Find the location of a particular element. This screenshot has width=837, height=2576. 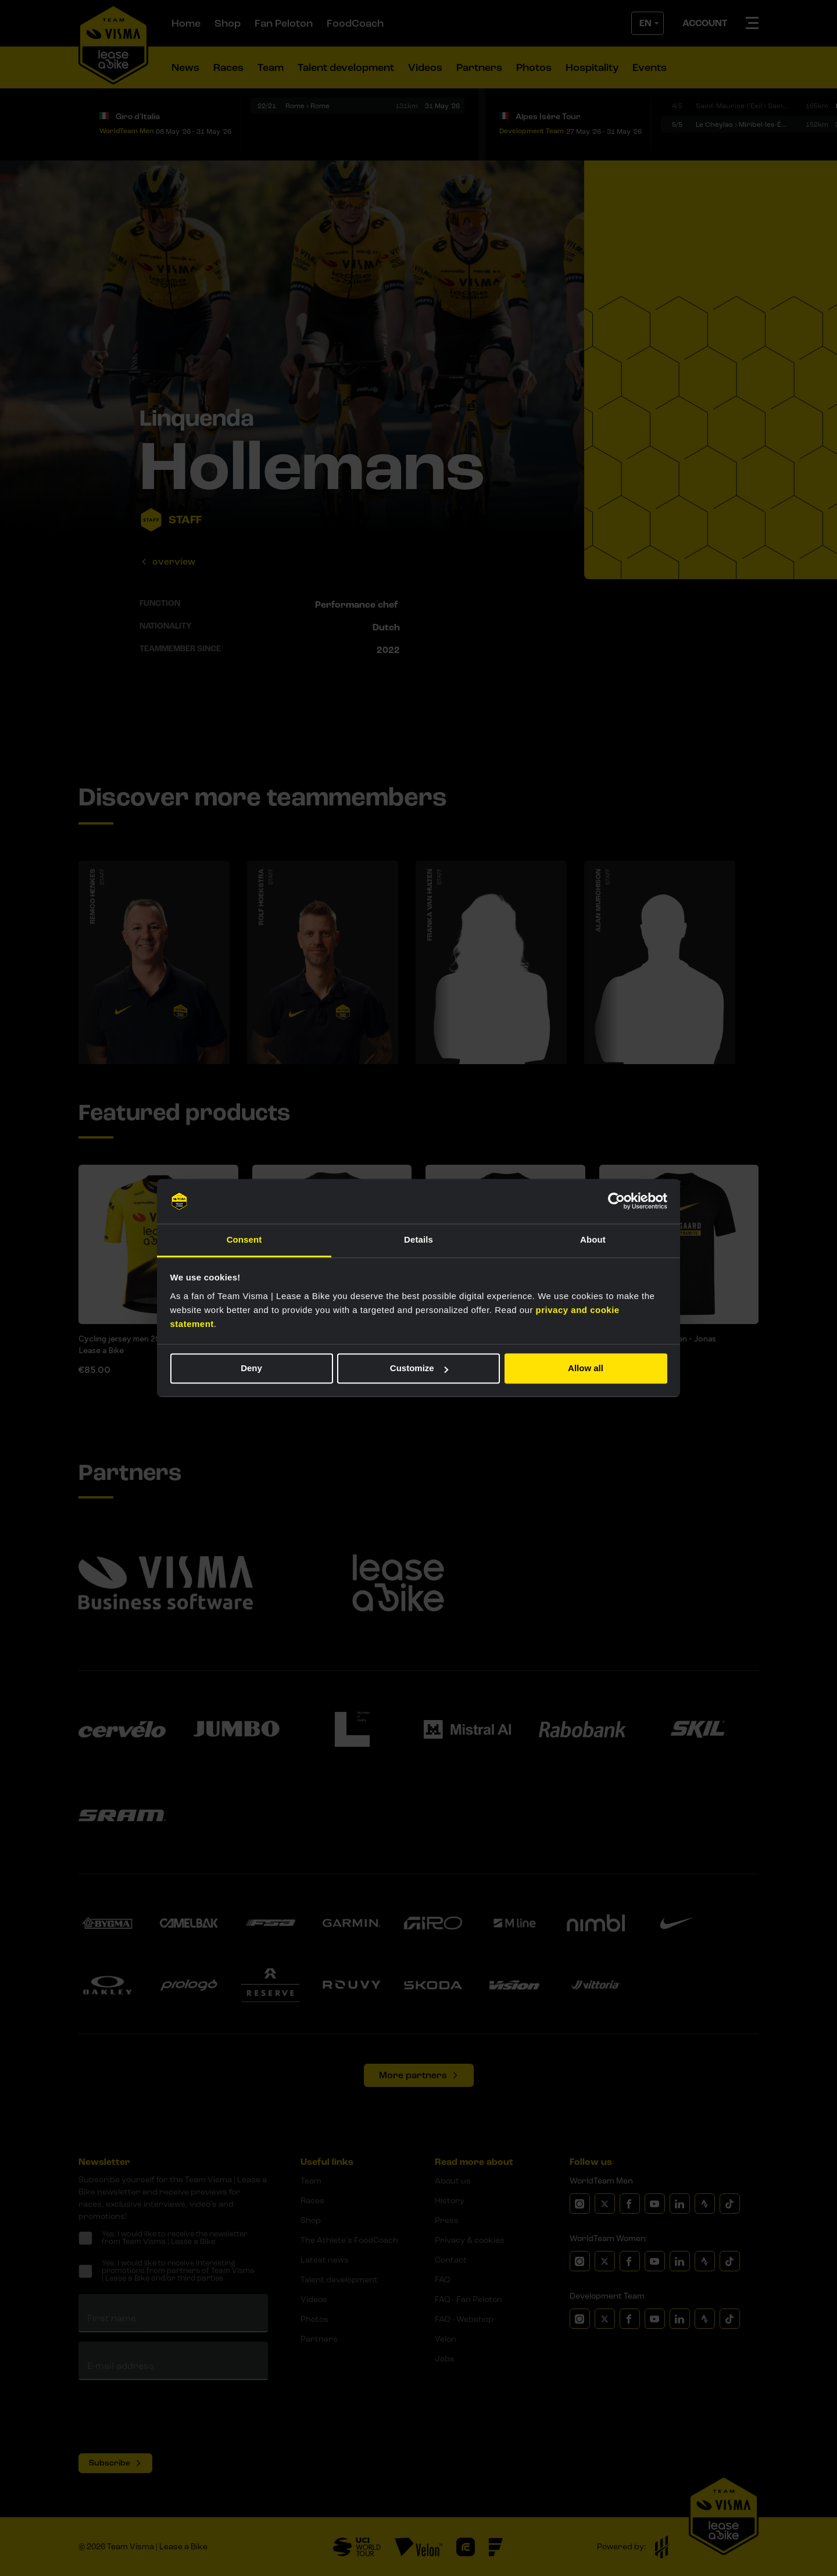

Allow all is located at coordinates (585, 1368).